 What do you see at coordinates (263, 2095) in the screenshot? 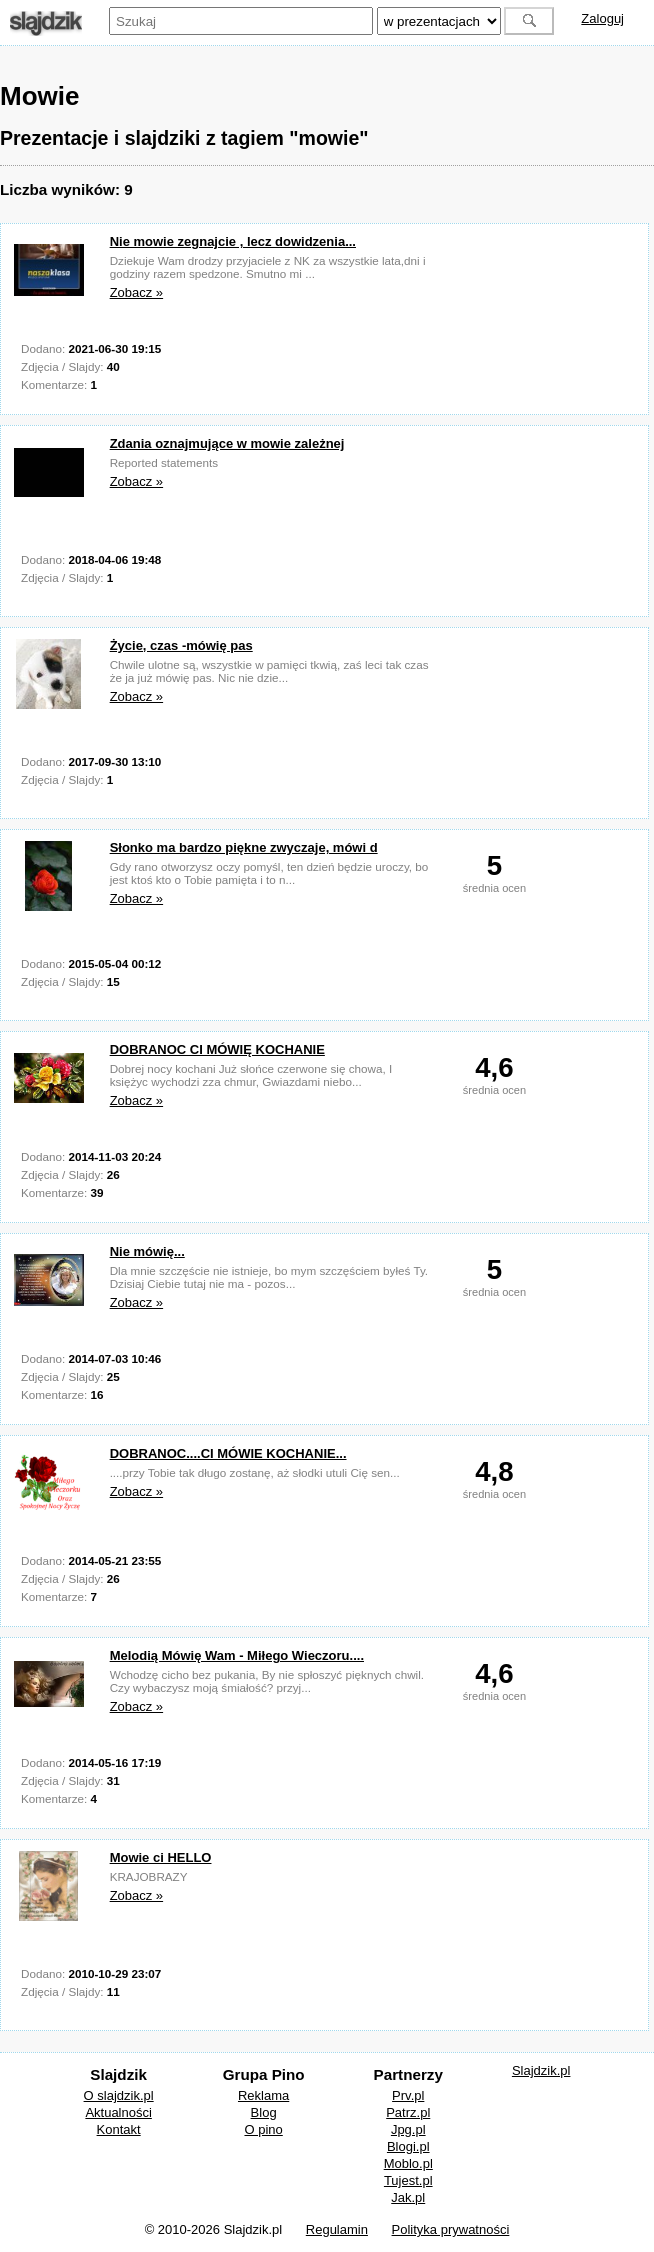
I see `Reklama` at bounding box center [263, 2095].